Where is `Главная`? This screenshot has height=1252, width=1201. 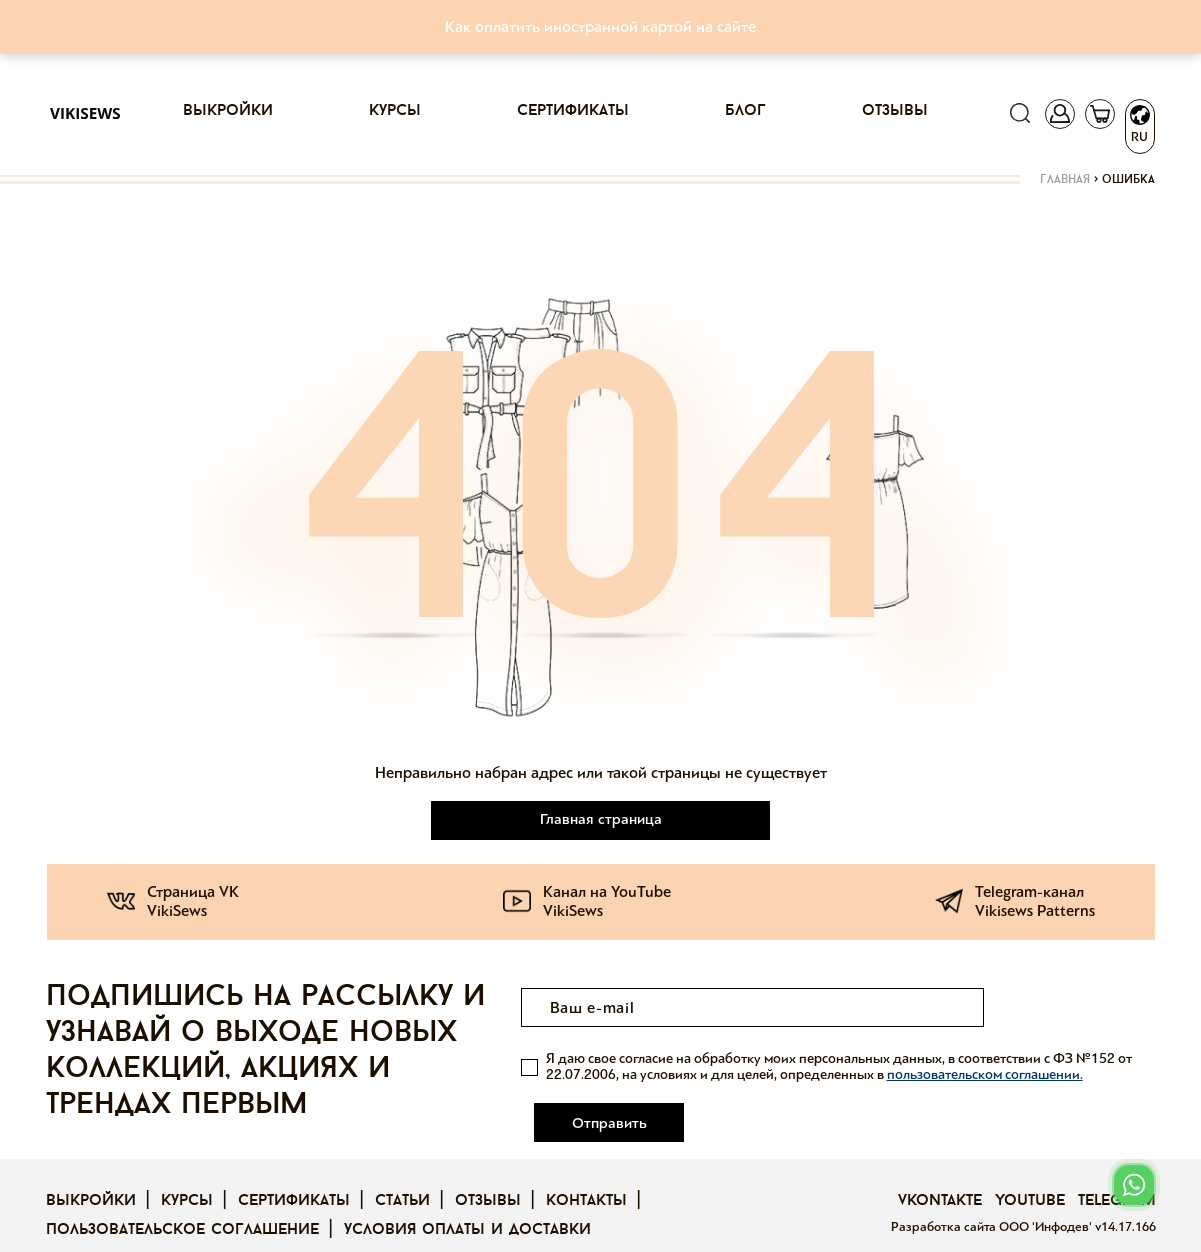
Главная is located at coordinates (1065, 180).